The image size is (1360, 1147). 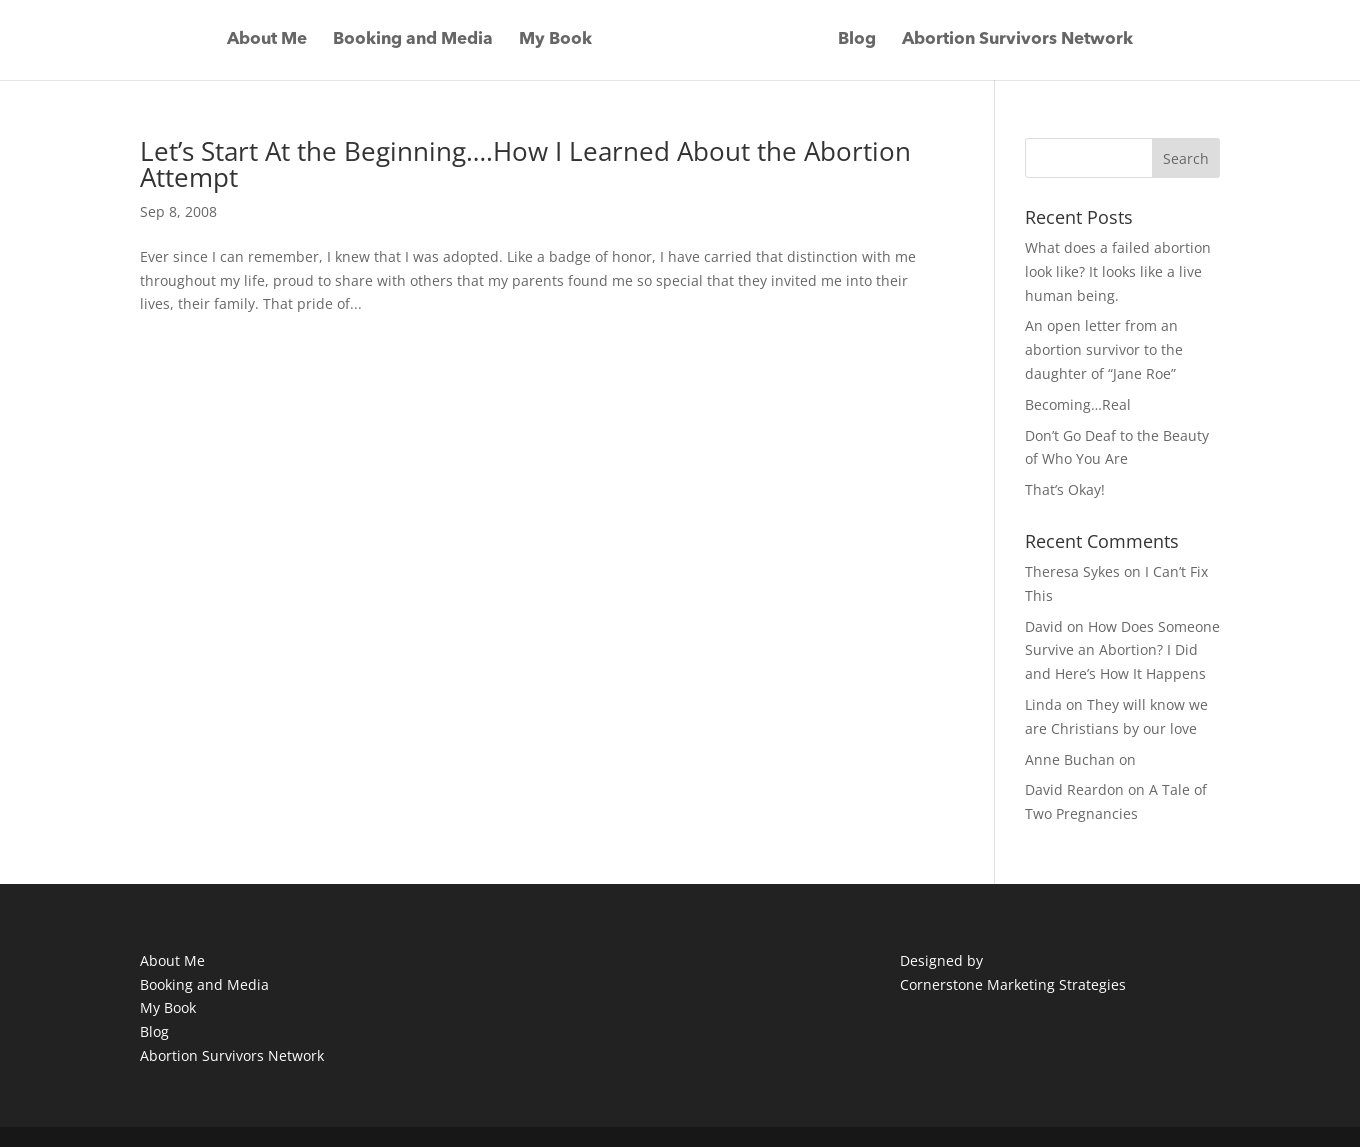 I want to click on Cornerstone Marketing Strategies, so click(x=1013, y=984).